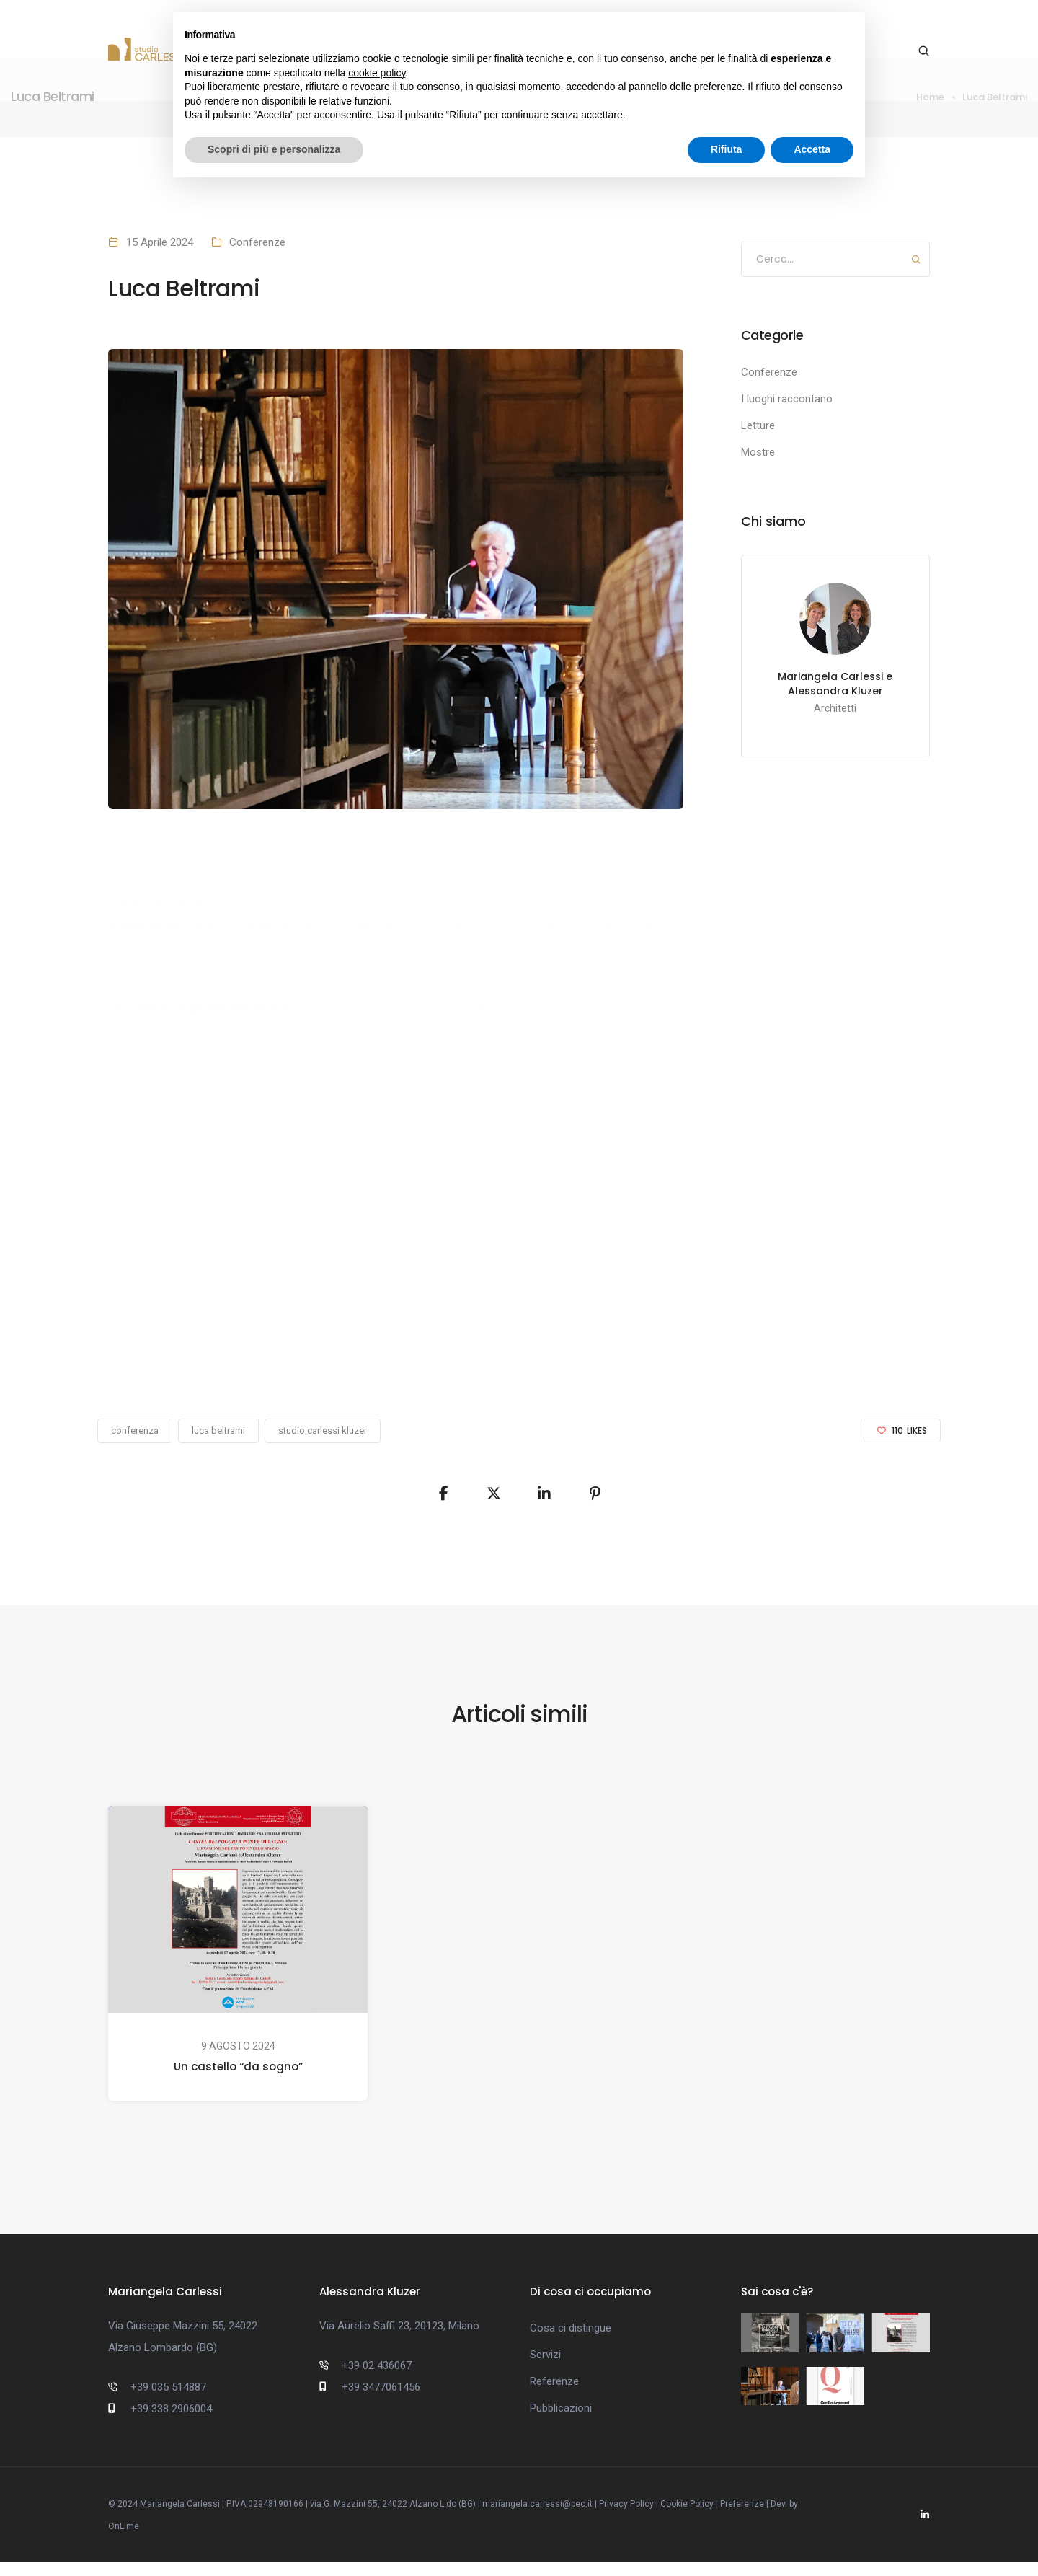  Describe the element at coordinates (726, 149) in the screenshot. I see `Rifiuta [button]` at that location.